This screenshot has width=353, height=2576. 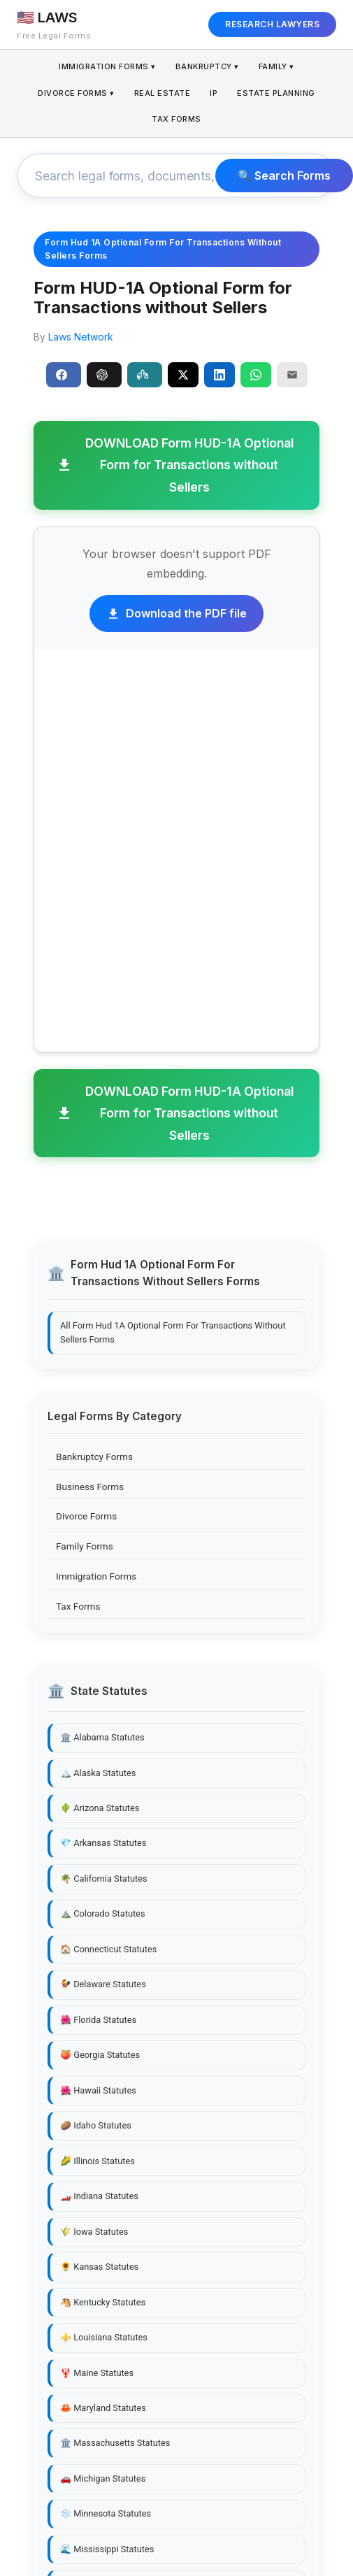 What do you see at coordinates (95, 2125) in the screenshot?
I see `🥔 Idaho Statutes` at bounding box center [95, 2125].